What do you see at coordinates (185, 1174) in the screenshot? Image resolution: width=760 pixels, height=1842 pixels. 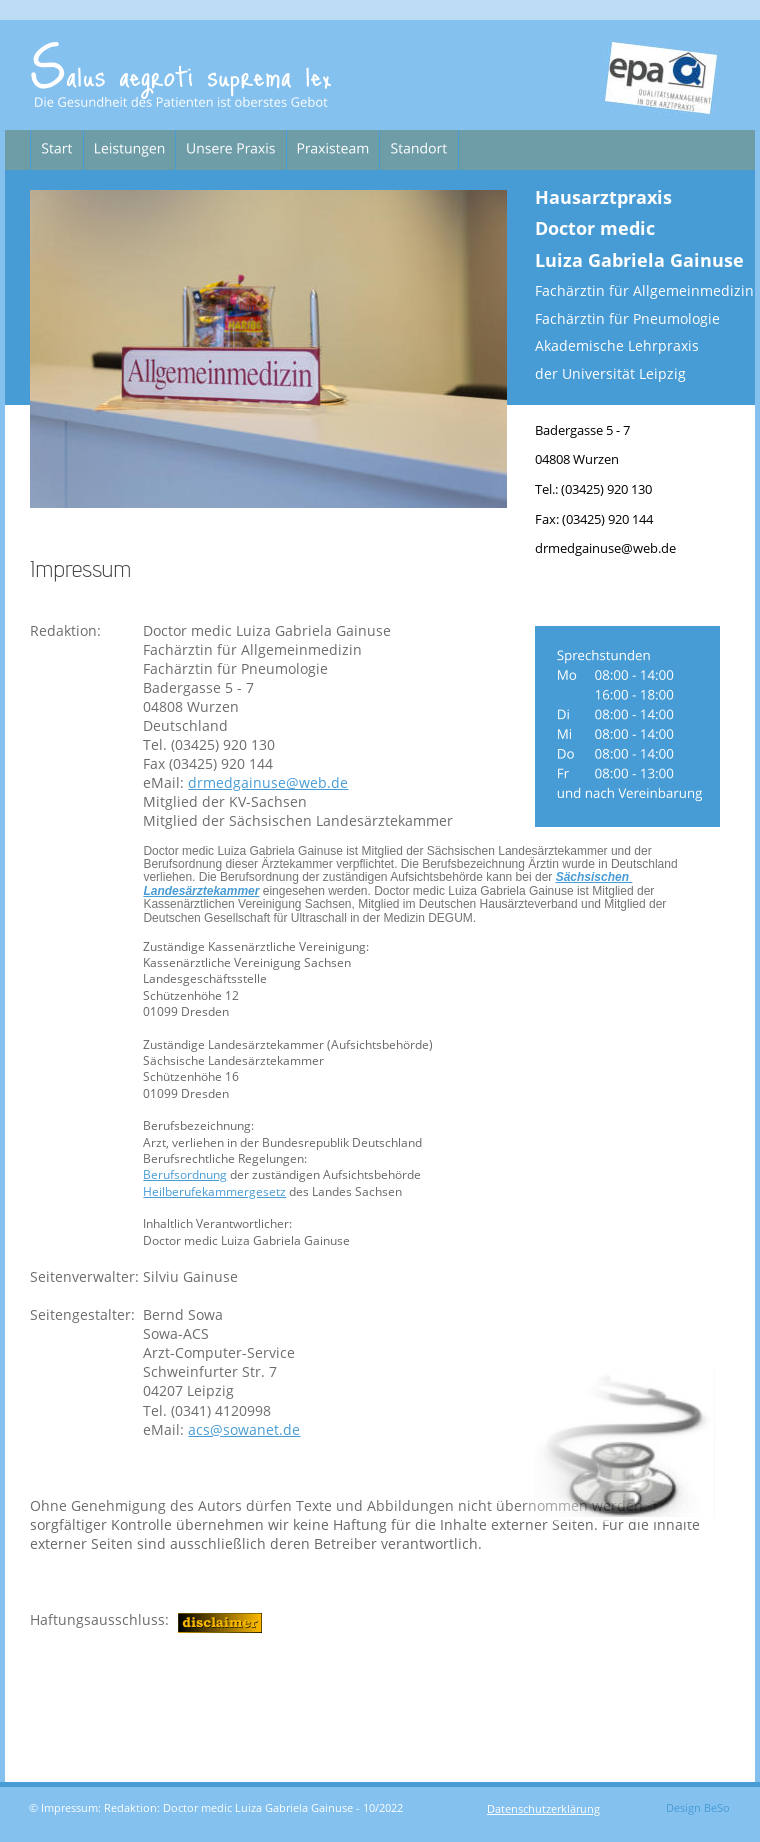 I see `Berufsordnung` at bounding box center [185, 1174].